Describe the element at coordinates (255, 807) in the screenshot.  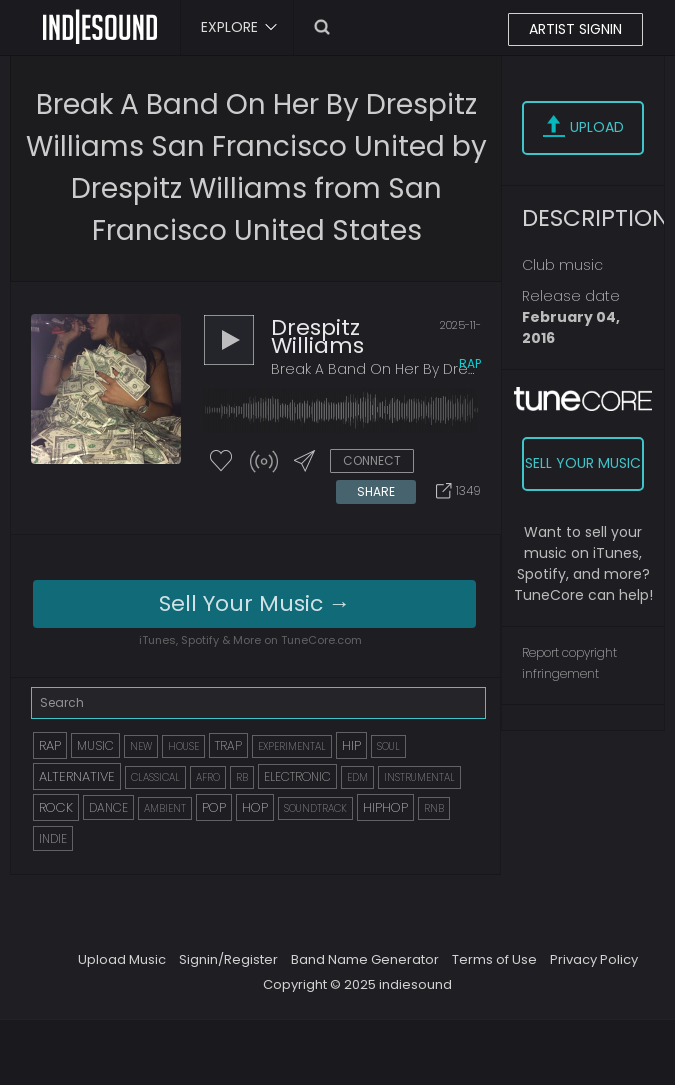
I see `HOP` at that location.